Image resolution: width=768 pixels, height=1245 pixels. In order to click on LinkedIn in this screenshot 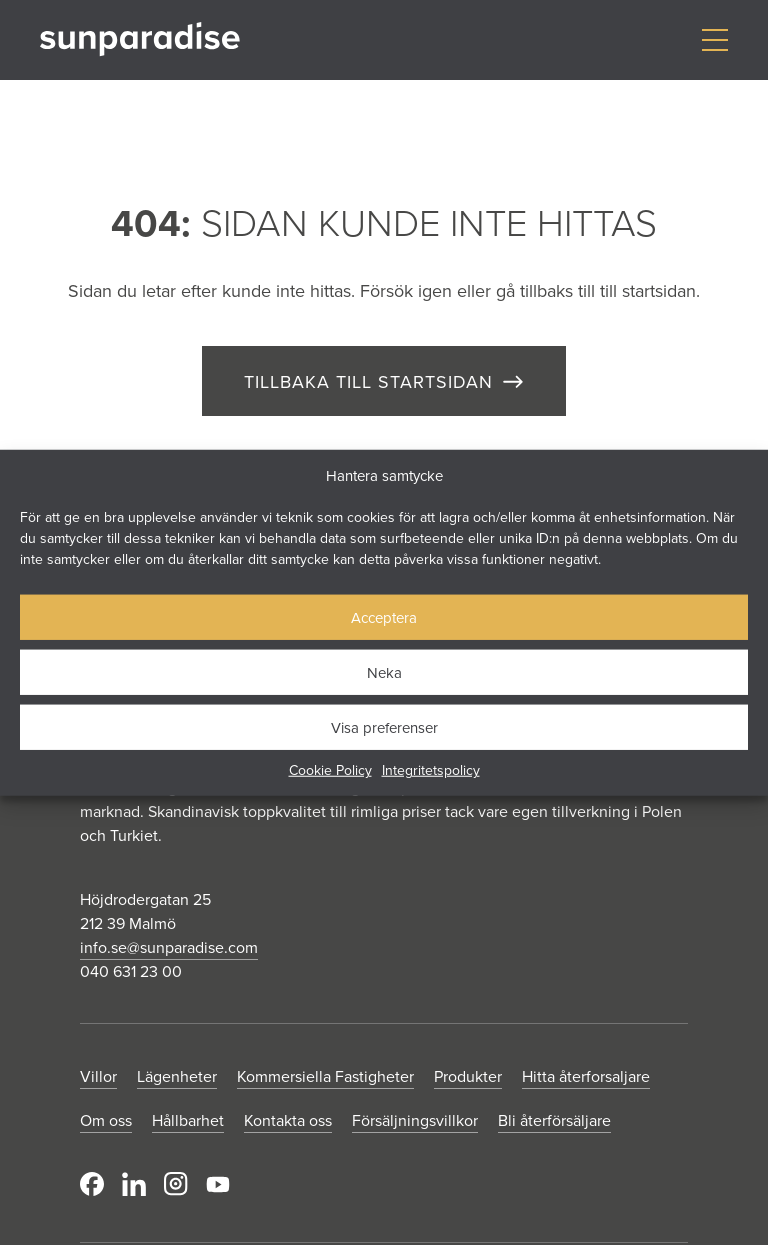, I will do `click(134, 1184)`.